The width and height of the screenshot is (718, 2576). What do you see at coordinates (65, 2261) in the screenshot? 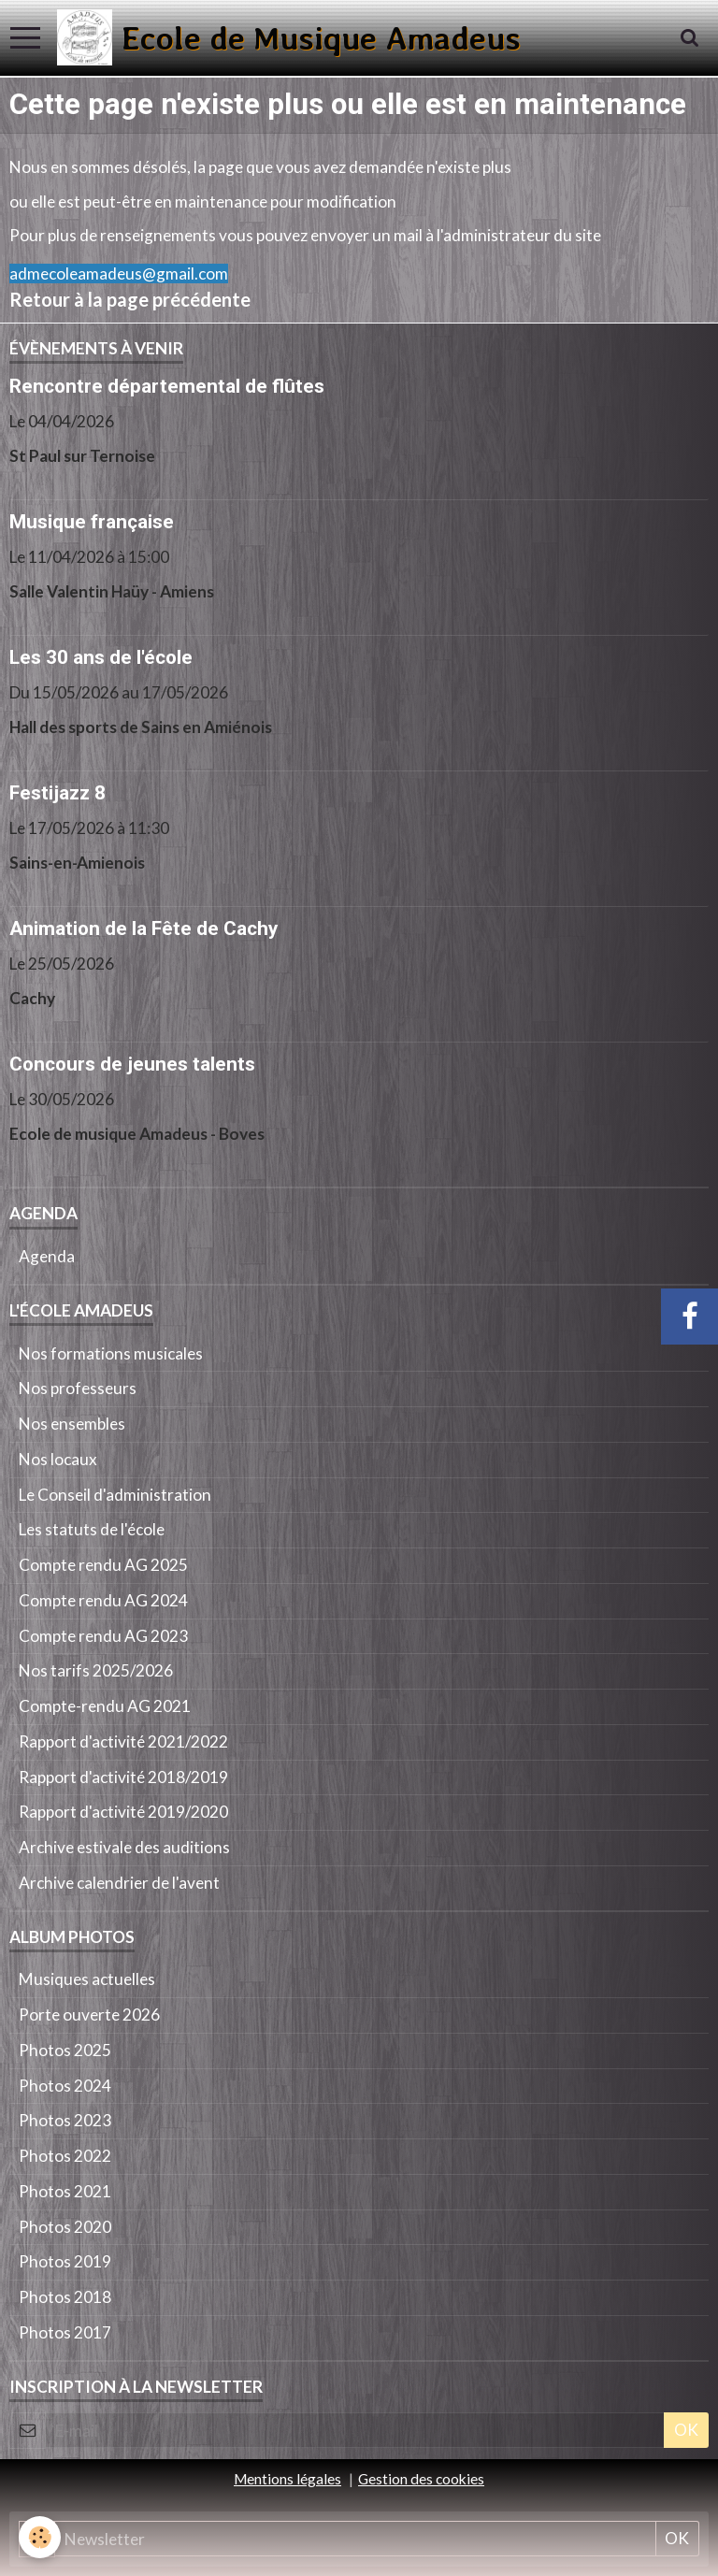
I see `Photos 2019` at bounding box center [65, 2261].